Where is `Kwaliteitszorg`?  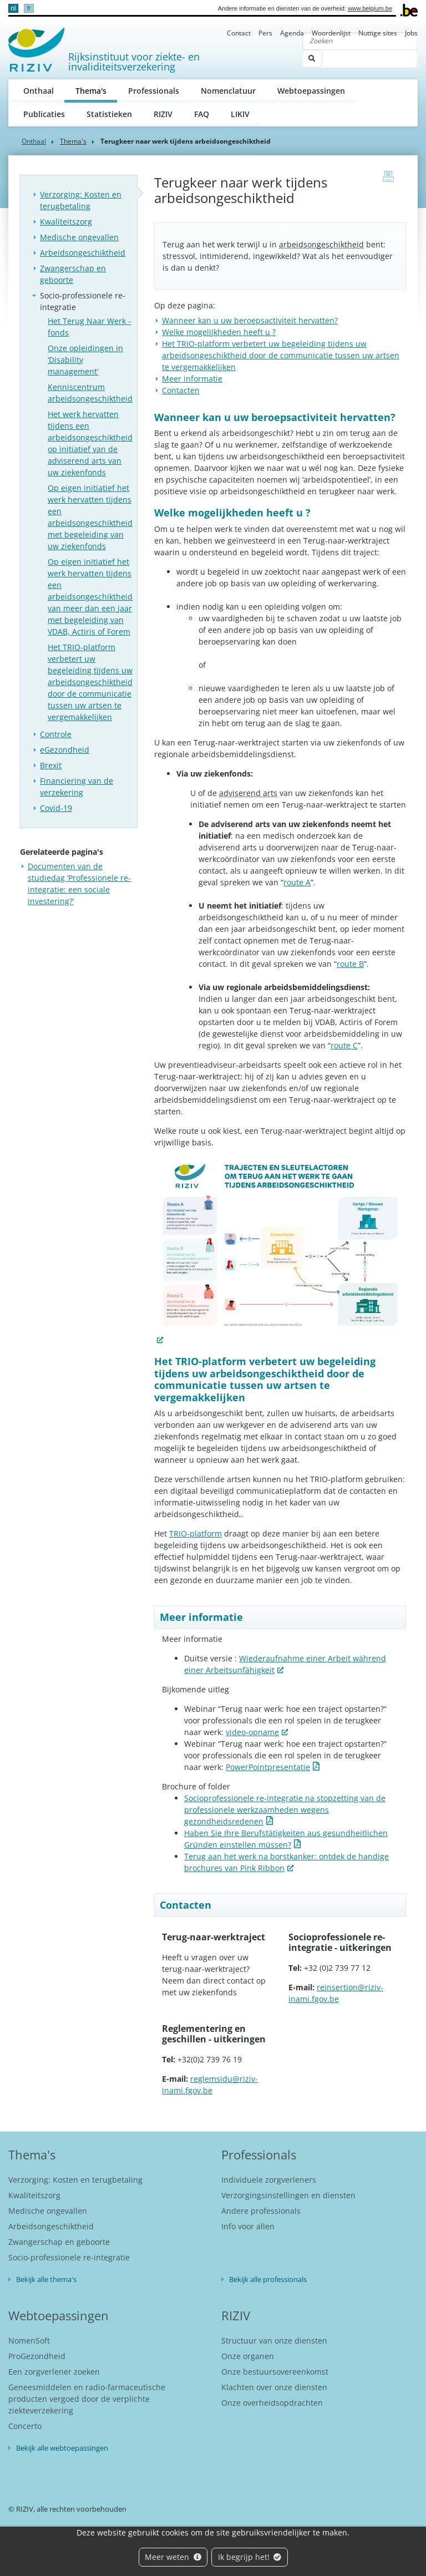 Kwaliteitszorg is located at coordinates (66, 221).